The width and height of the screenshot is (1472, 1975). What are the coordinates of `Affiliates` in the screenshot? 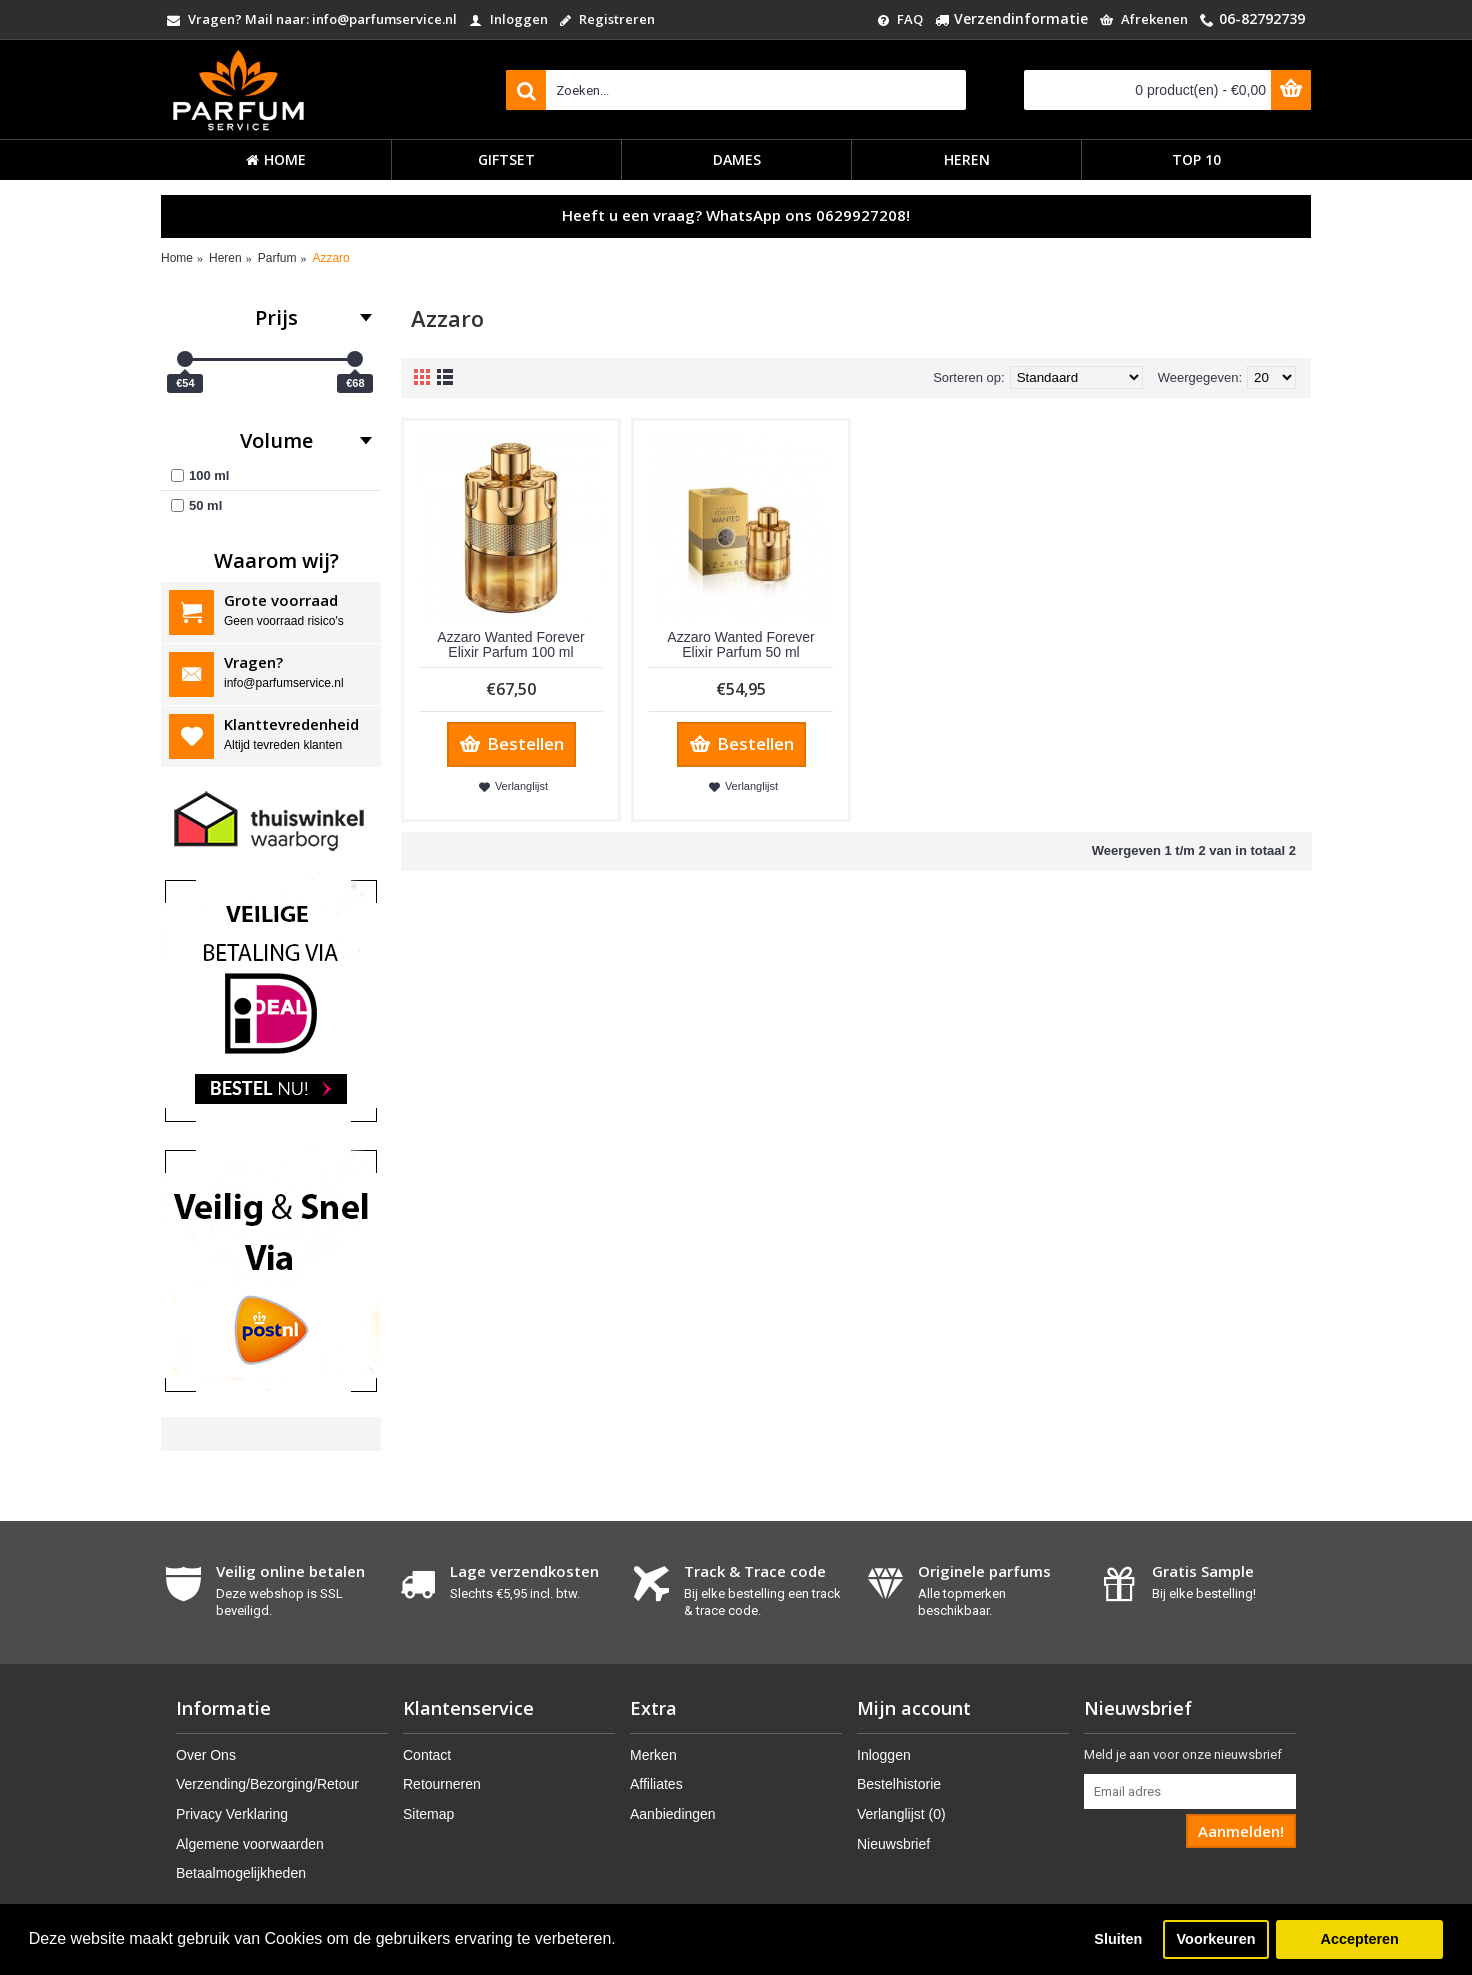 It's located at (656, 1784).